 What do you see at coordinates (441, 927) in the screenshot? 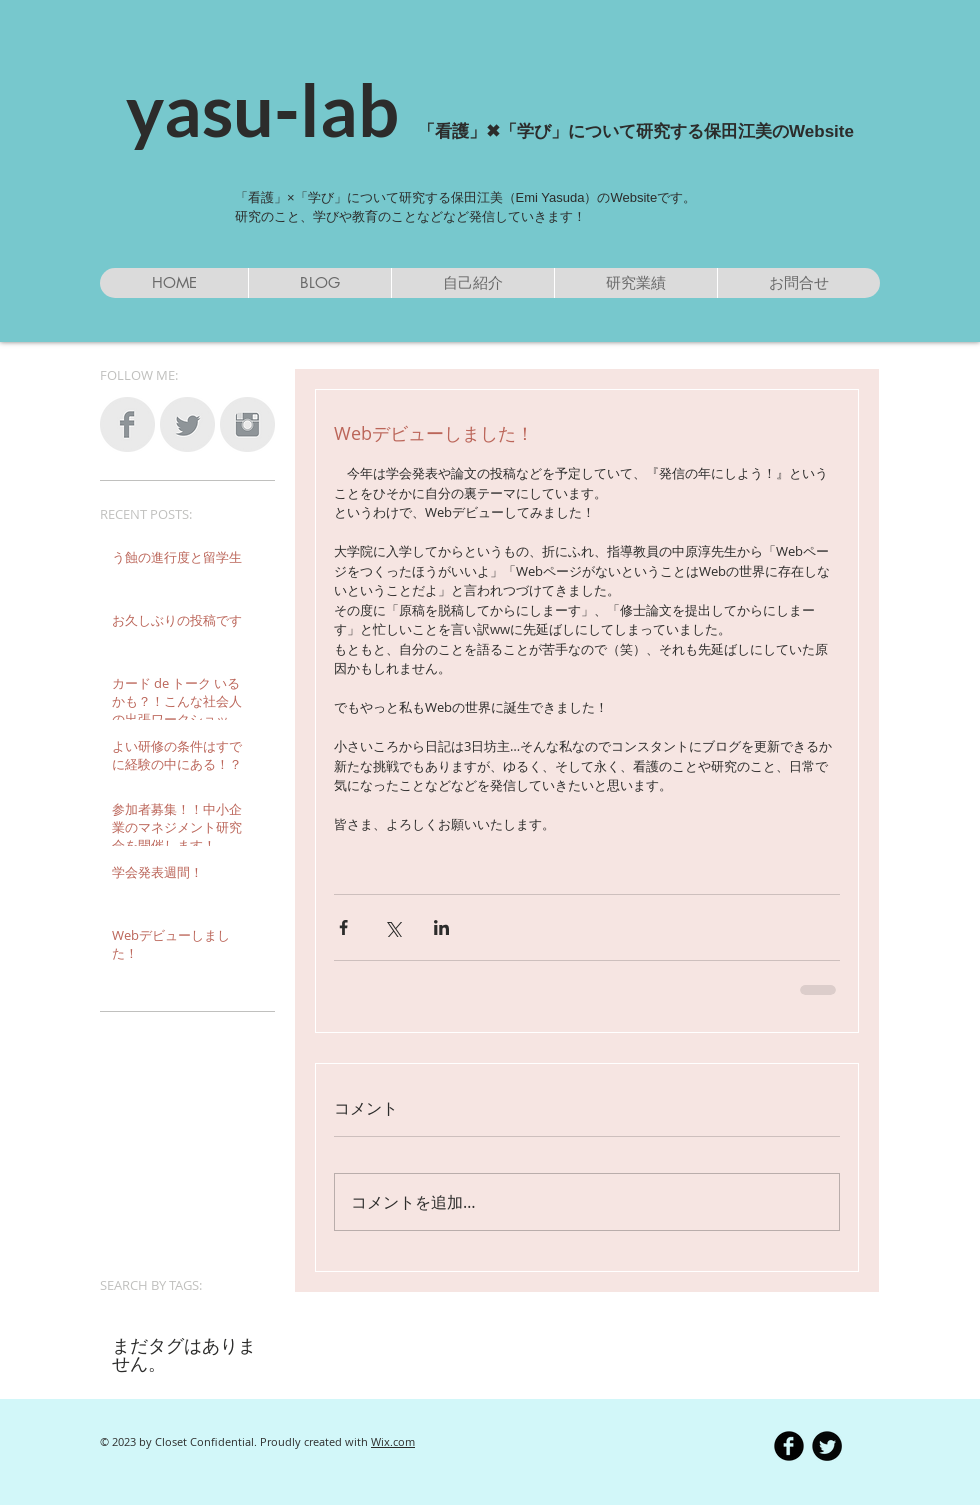
I see `[LinkedIn でシェア]` at bounding box center [441, 927].